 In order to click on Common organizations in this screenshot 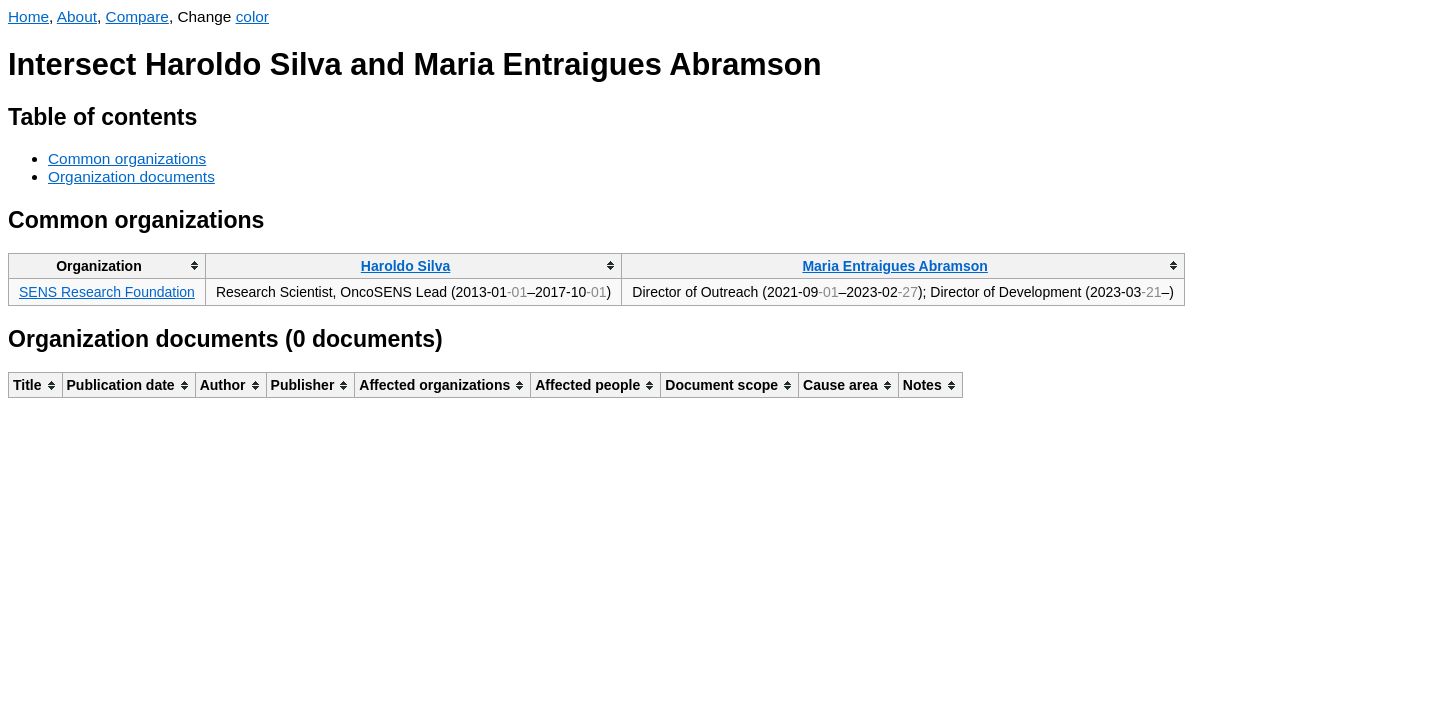, I will do `click(127, 158)`.